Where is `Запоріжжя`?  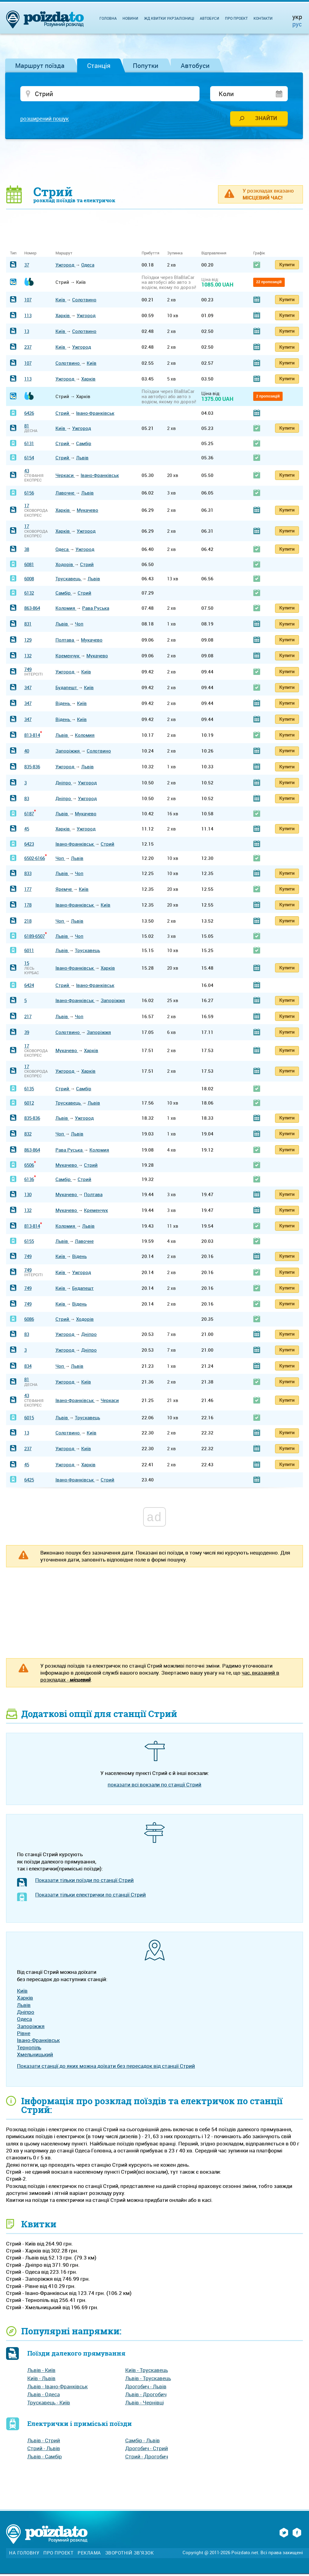 Запоріжжя is located at coordinates (68, 753).